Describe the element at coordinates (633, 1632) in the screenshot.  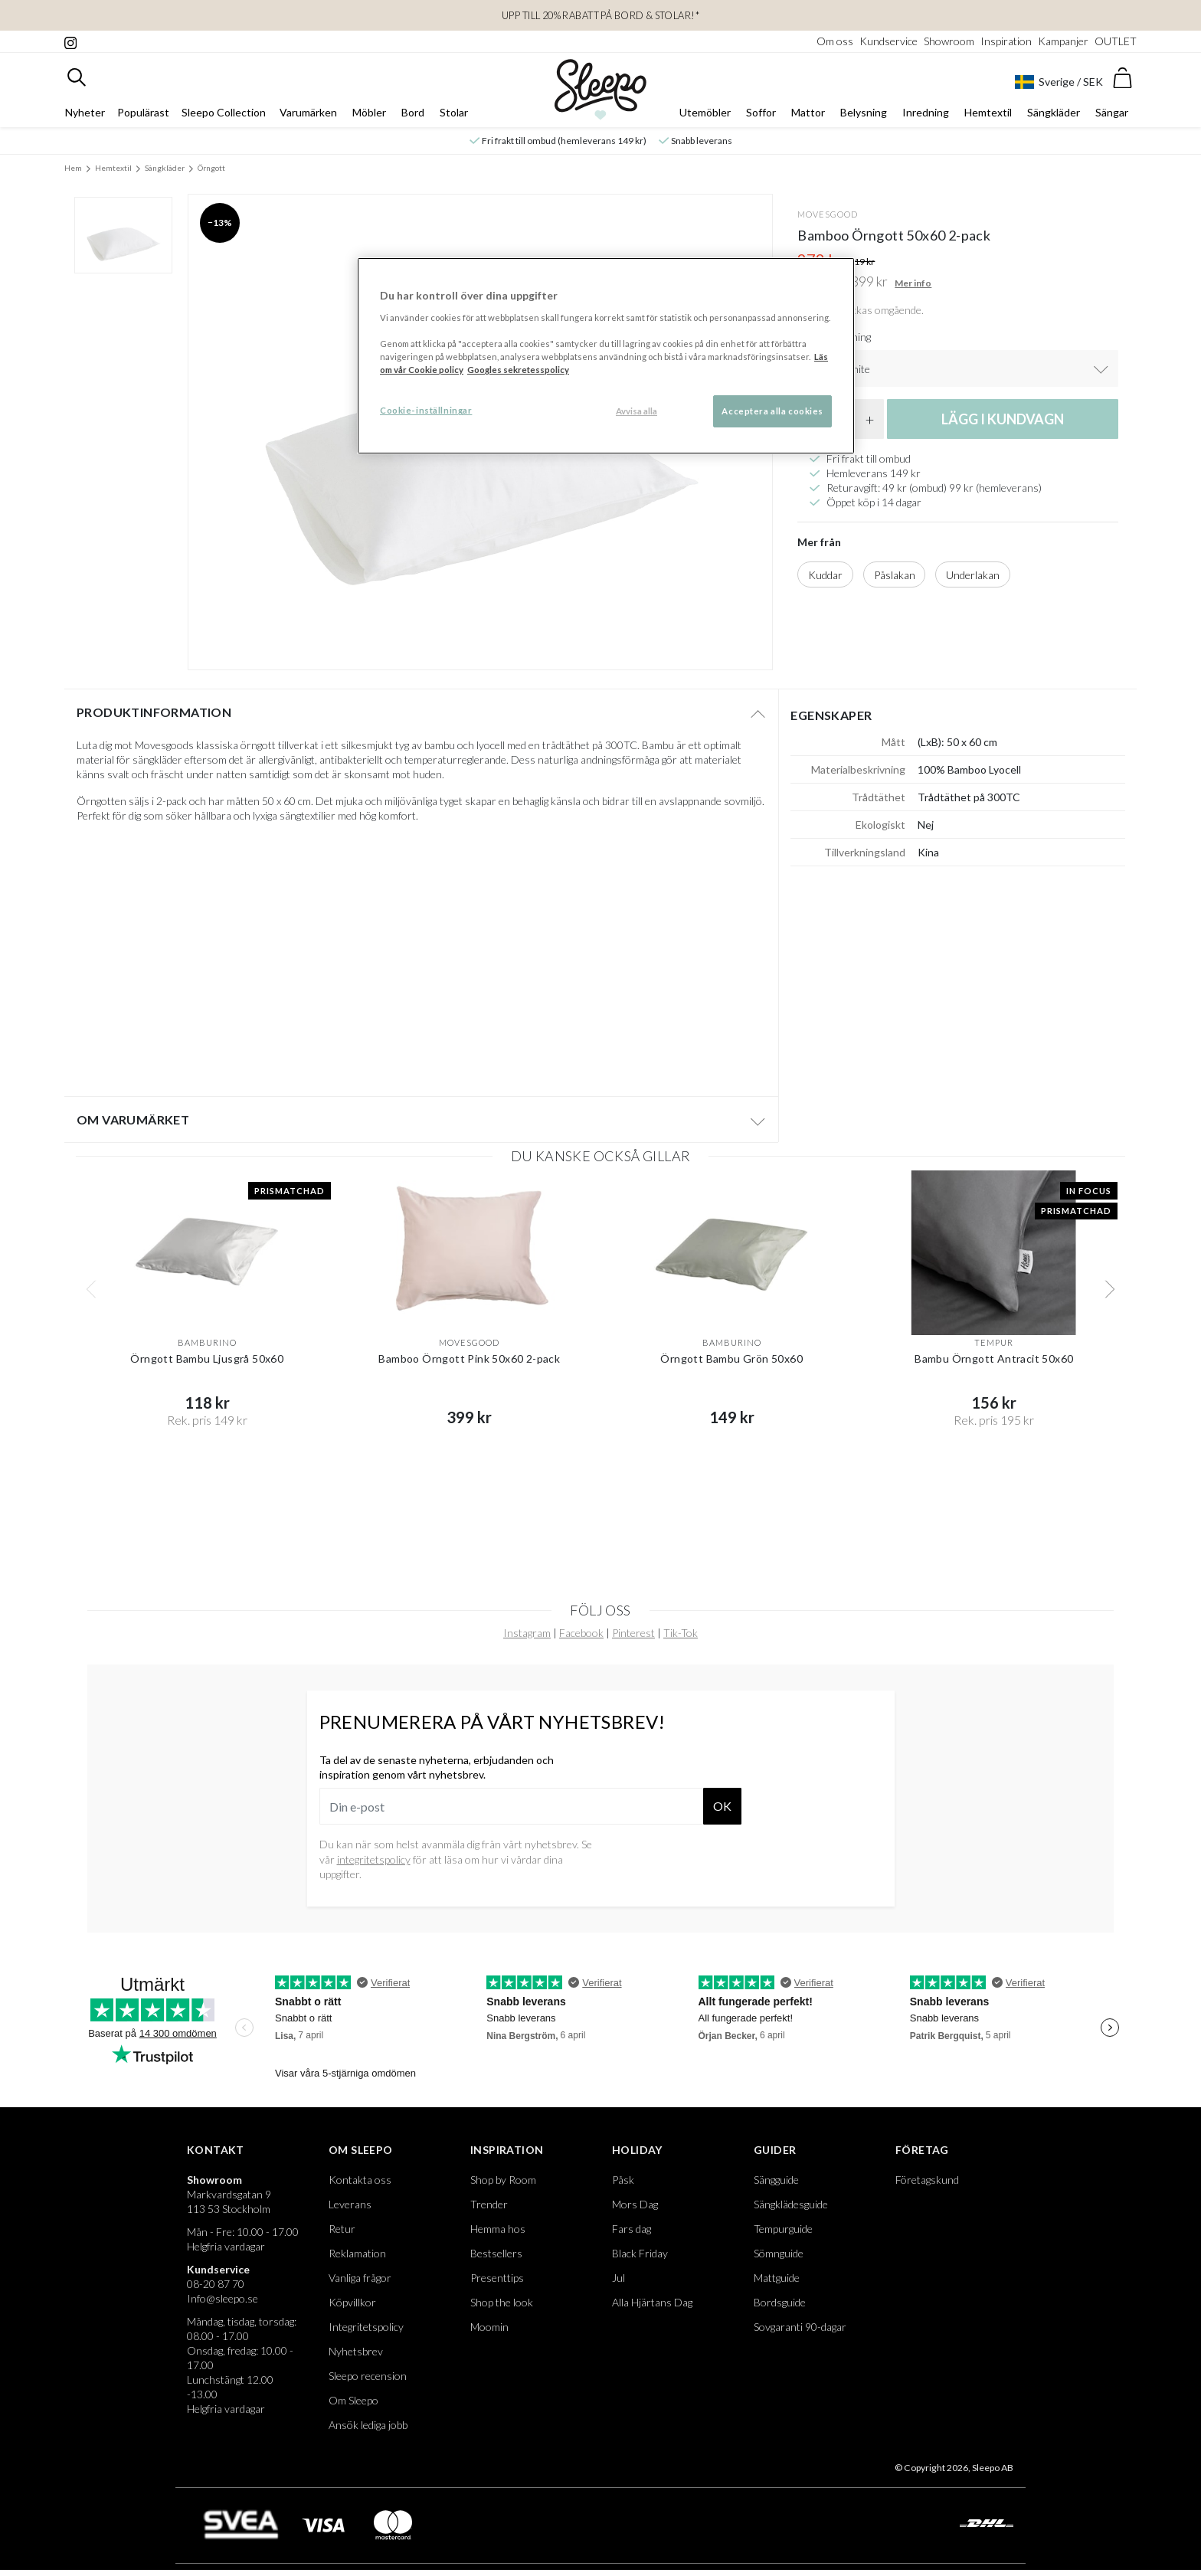
I see `Pinterest` at that location.